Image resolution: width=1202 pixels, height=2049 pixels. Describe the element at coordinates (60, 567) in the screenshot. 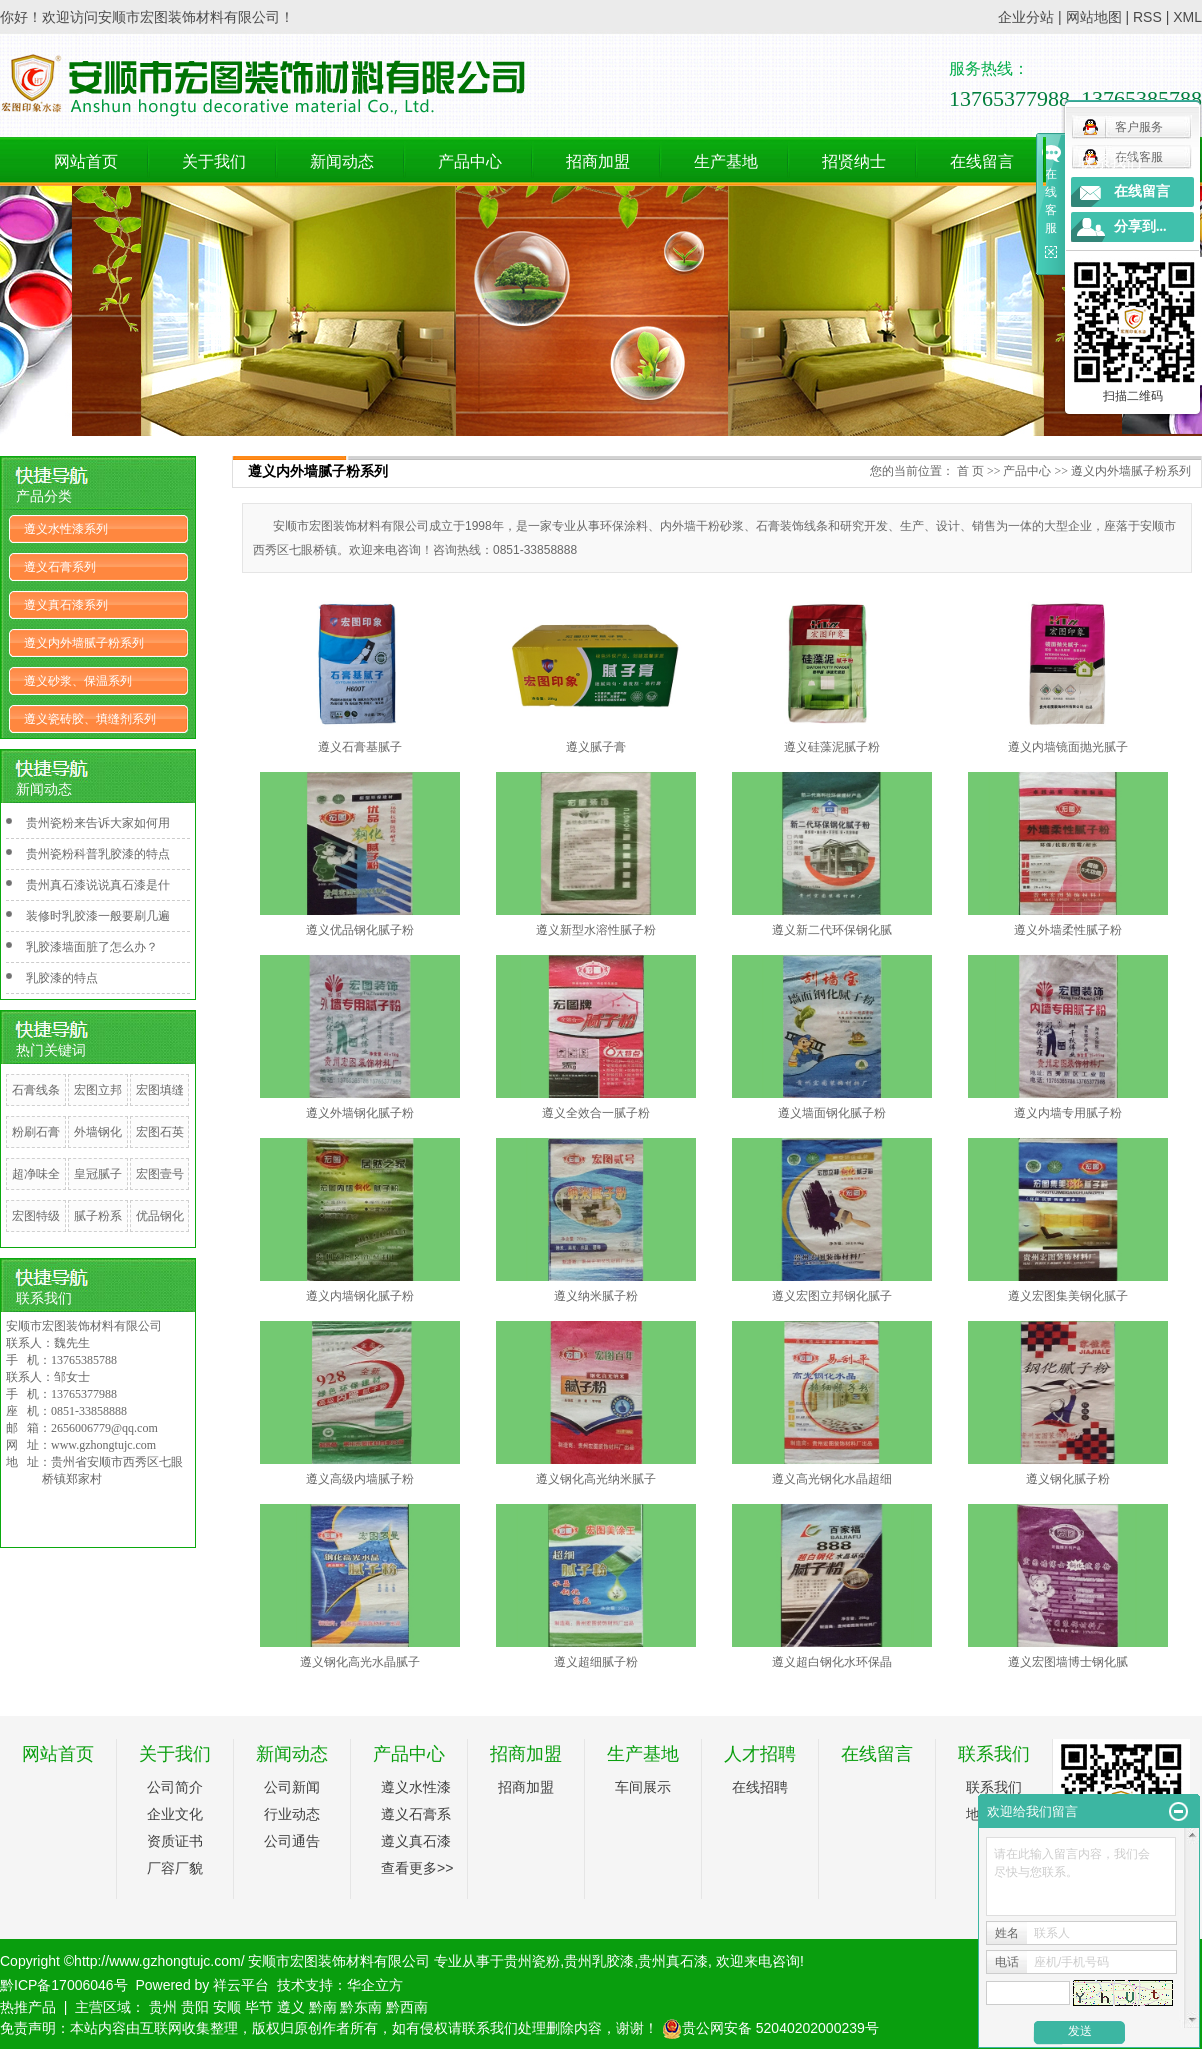

I see `遵义石膏系列` at that location.